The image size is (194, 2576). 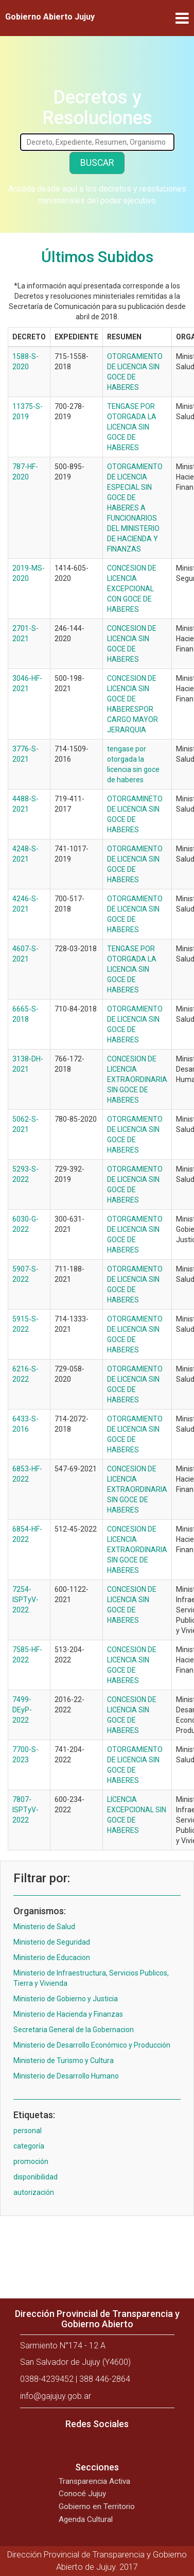 I want to click on Buscar, so click(x=97, y=163).